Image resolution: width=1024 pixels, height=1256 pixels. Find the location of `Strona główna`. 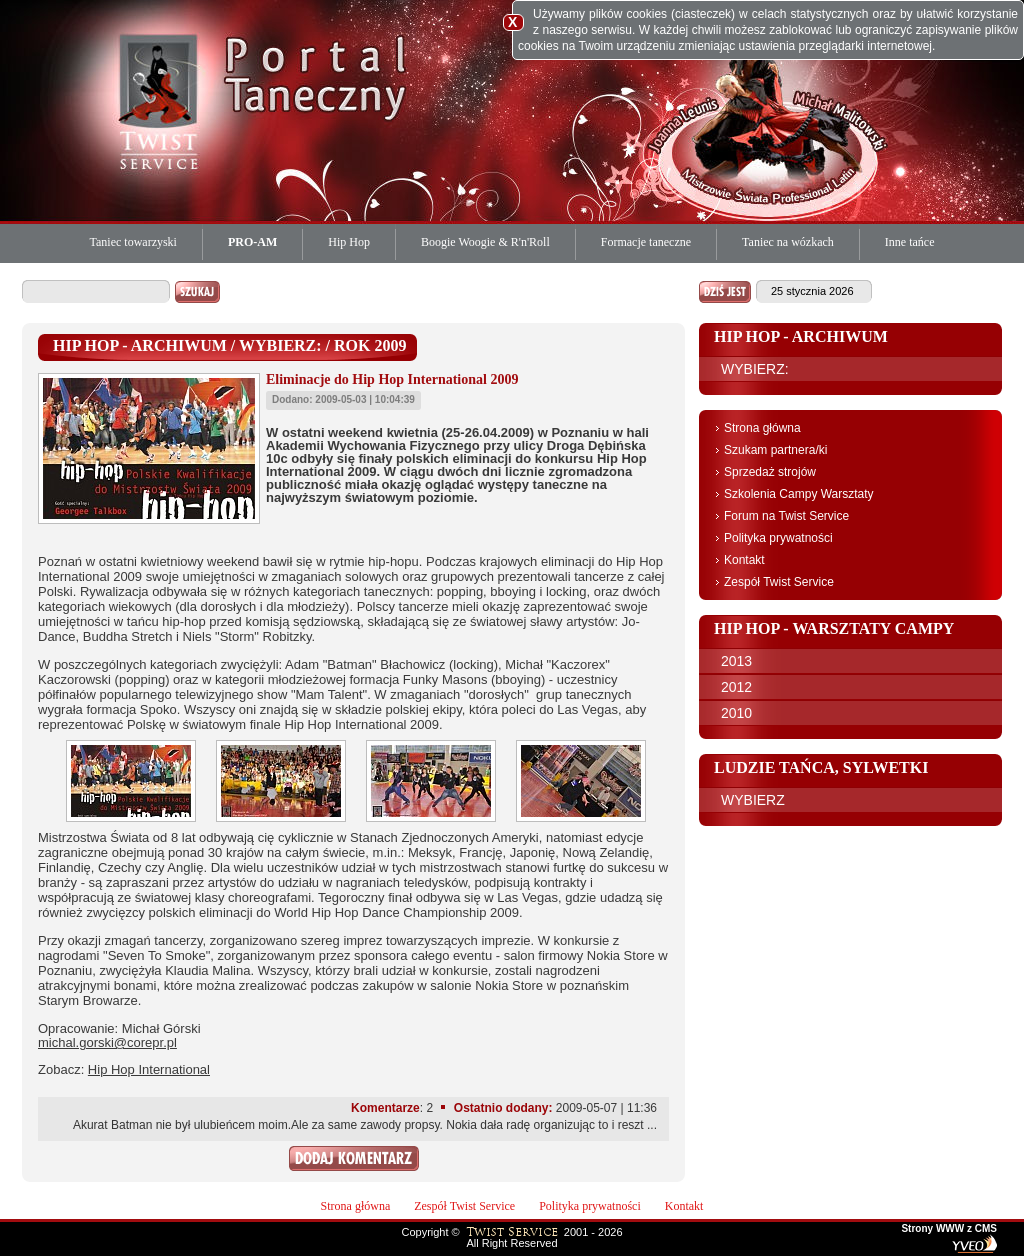

Strona główna is located at coordinates (762, 428).